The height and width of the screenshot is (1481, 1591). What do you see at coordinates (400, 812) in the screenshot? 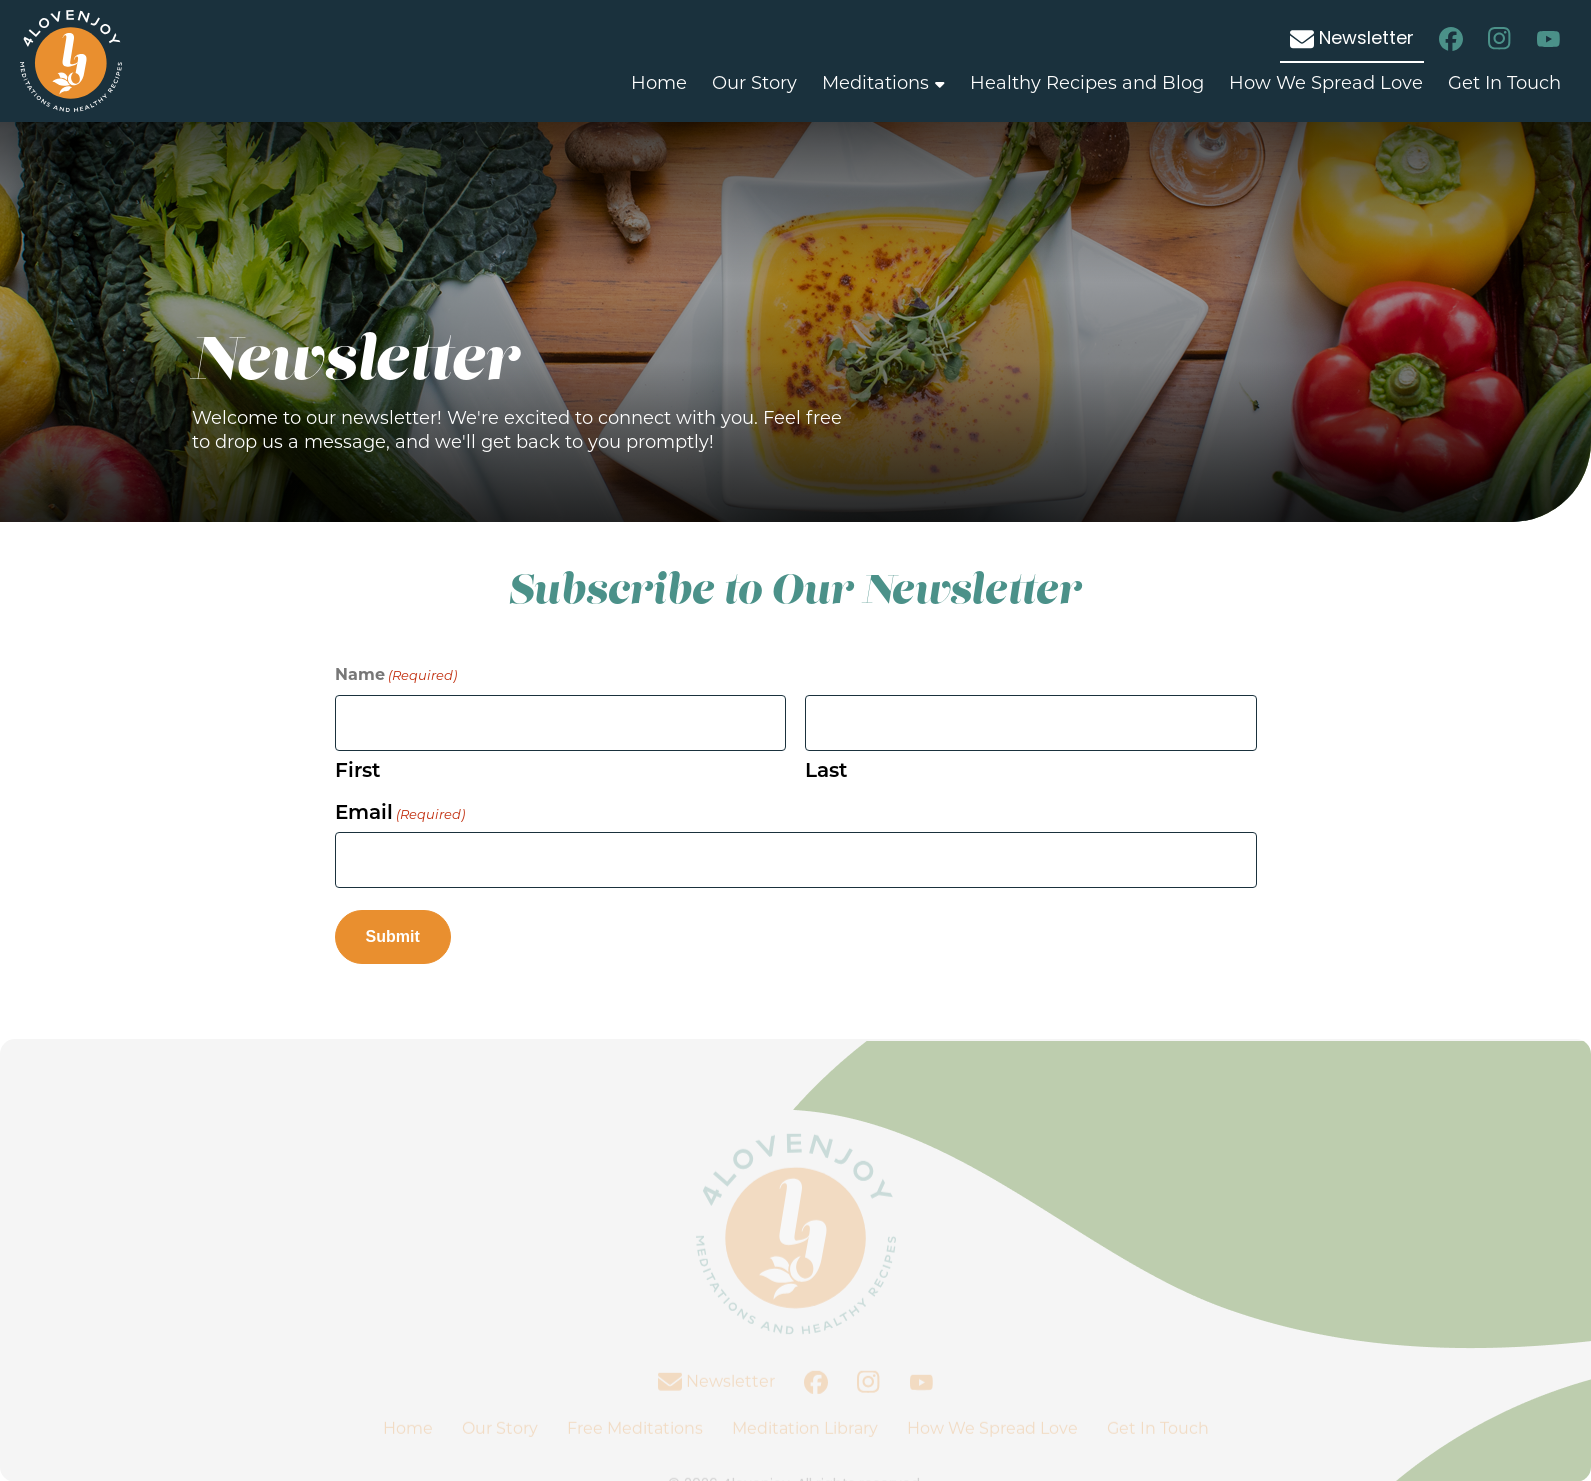
I see `Email` at bounding box center [400, 812].